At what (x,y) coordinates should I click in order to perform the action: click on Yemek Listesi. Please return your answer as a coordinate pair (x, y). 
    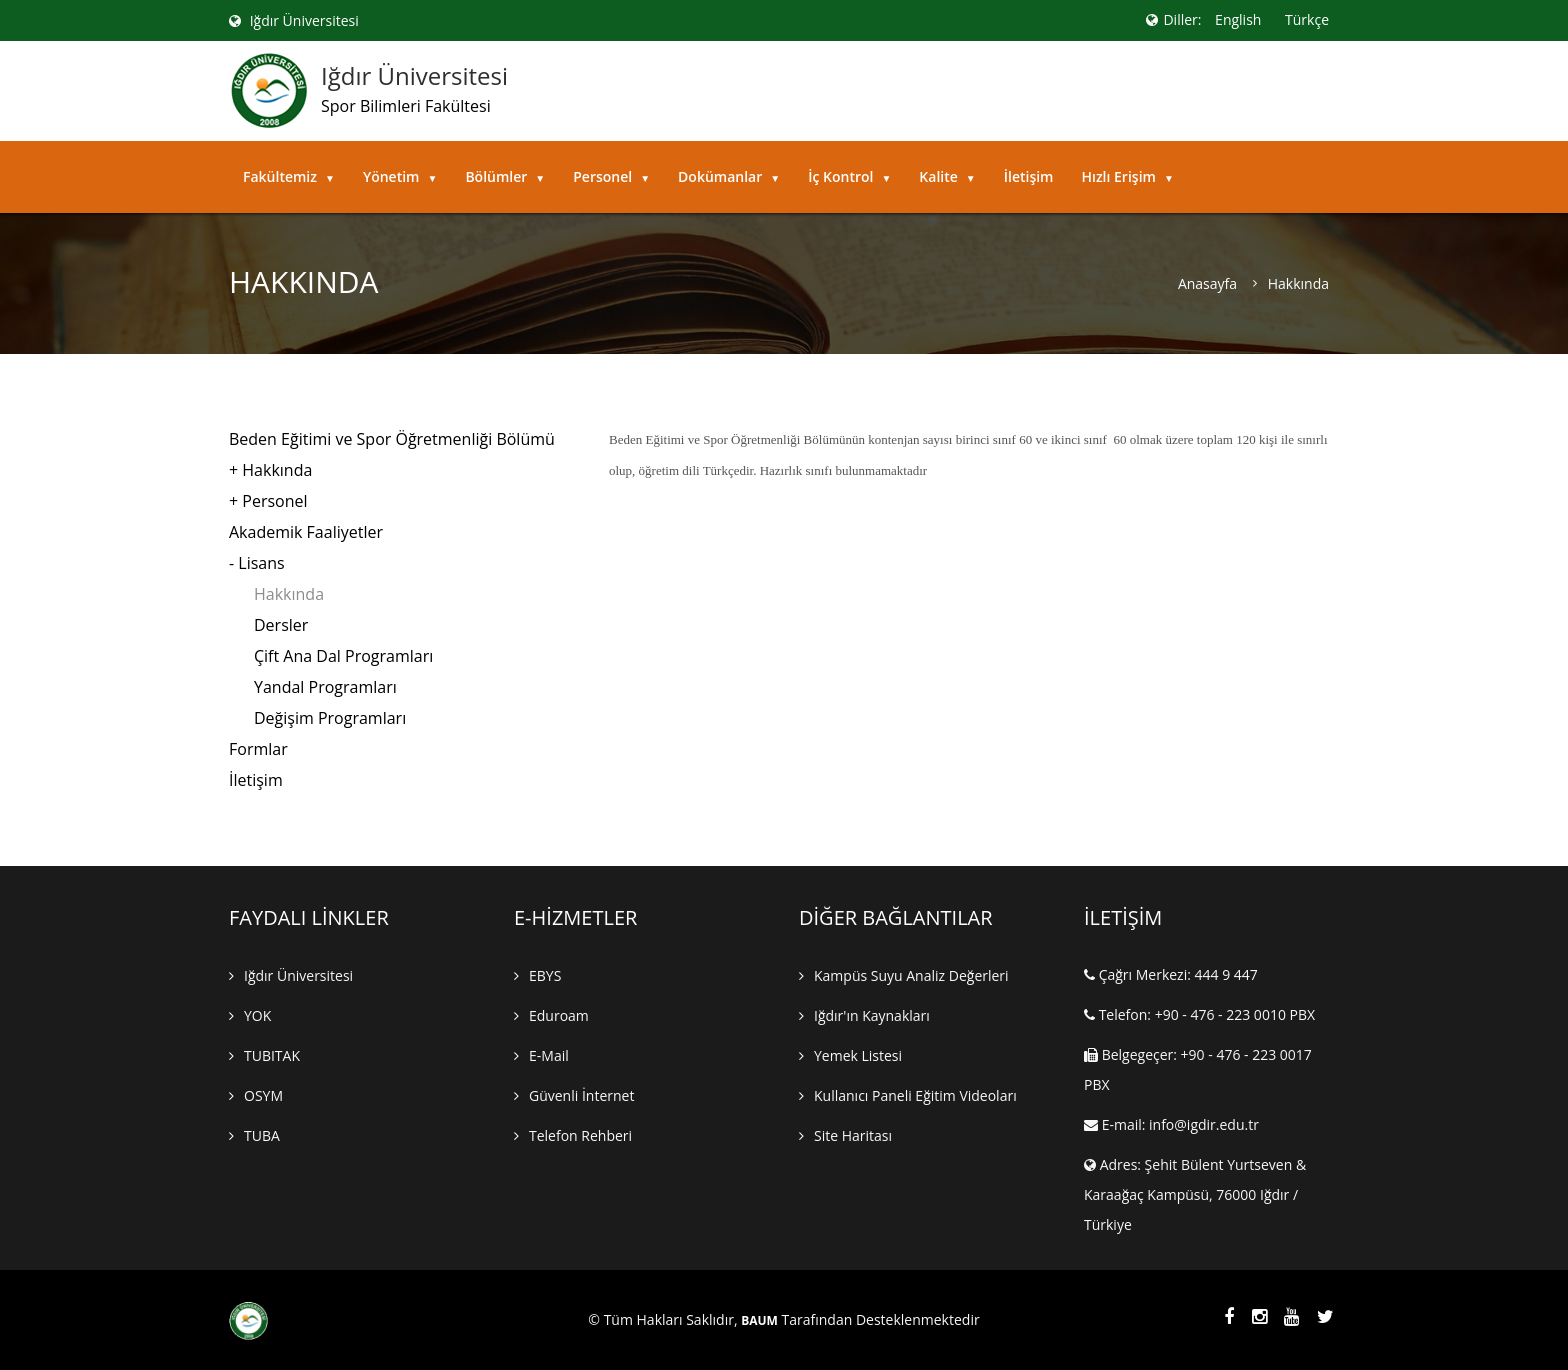
    Looking at the image, I should click on (858, 1055).